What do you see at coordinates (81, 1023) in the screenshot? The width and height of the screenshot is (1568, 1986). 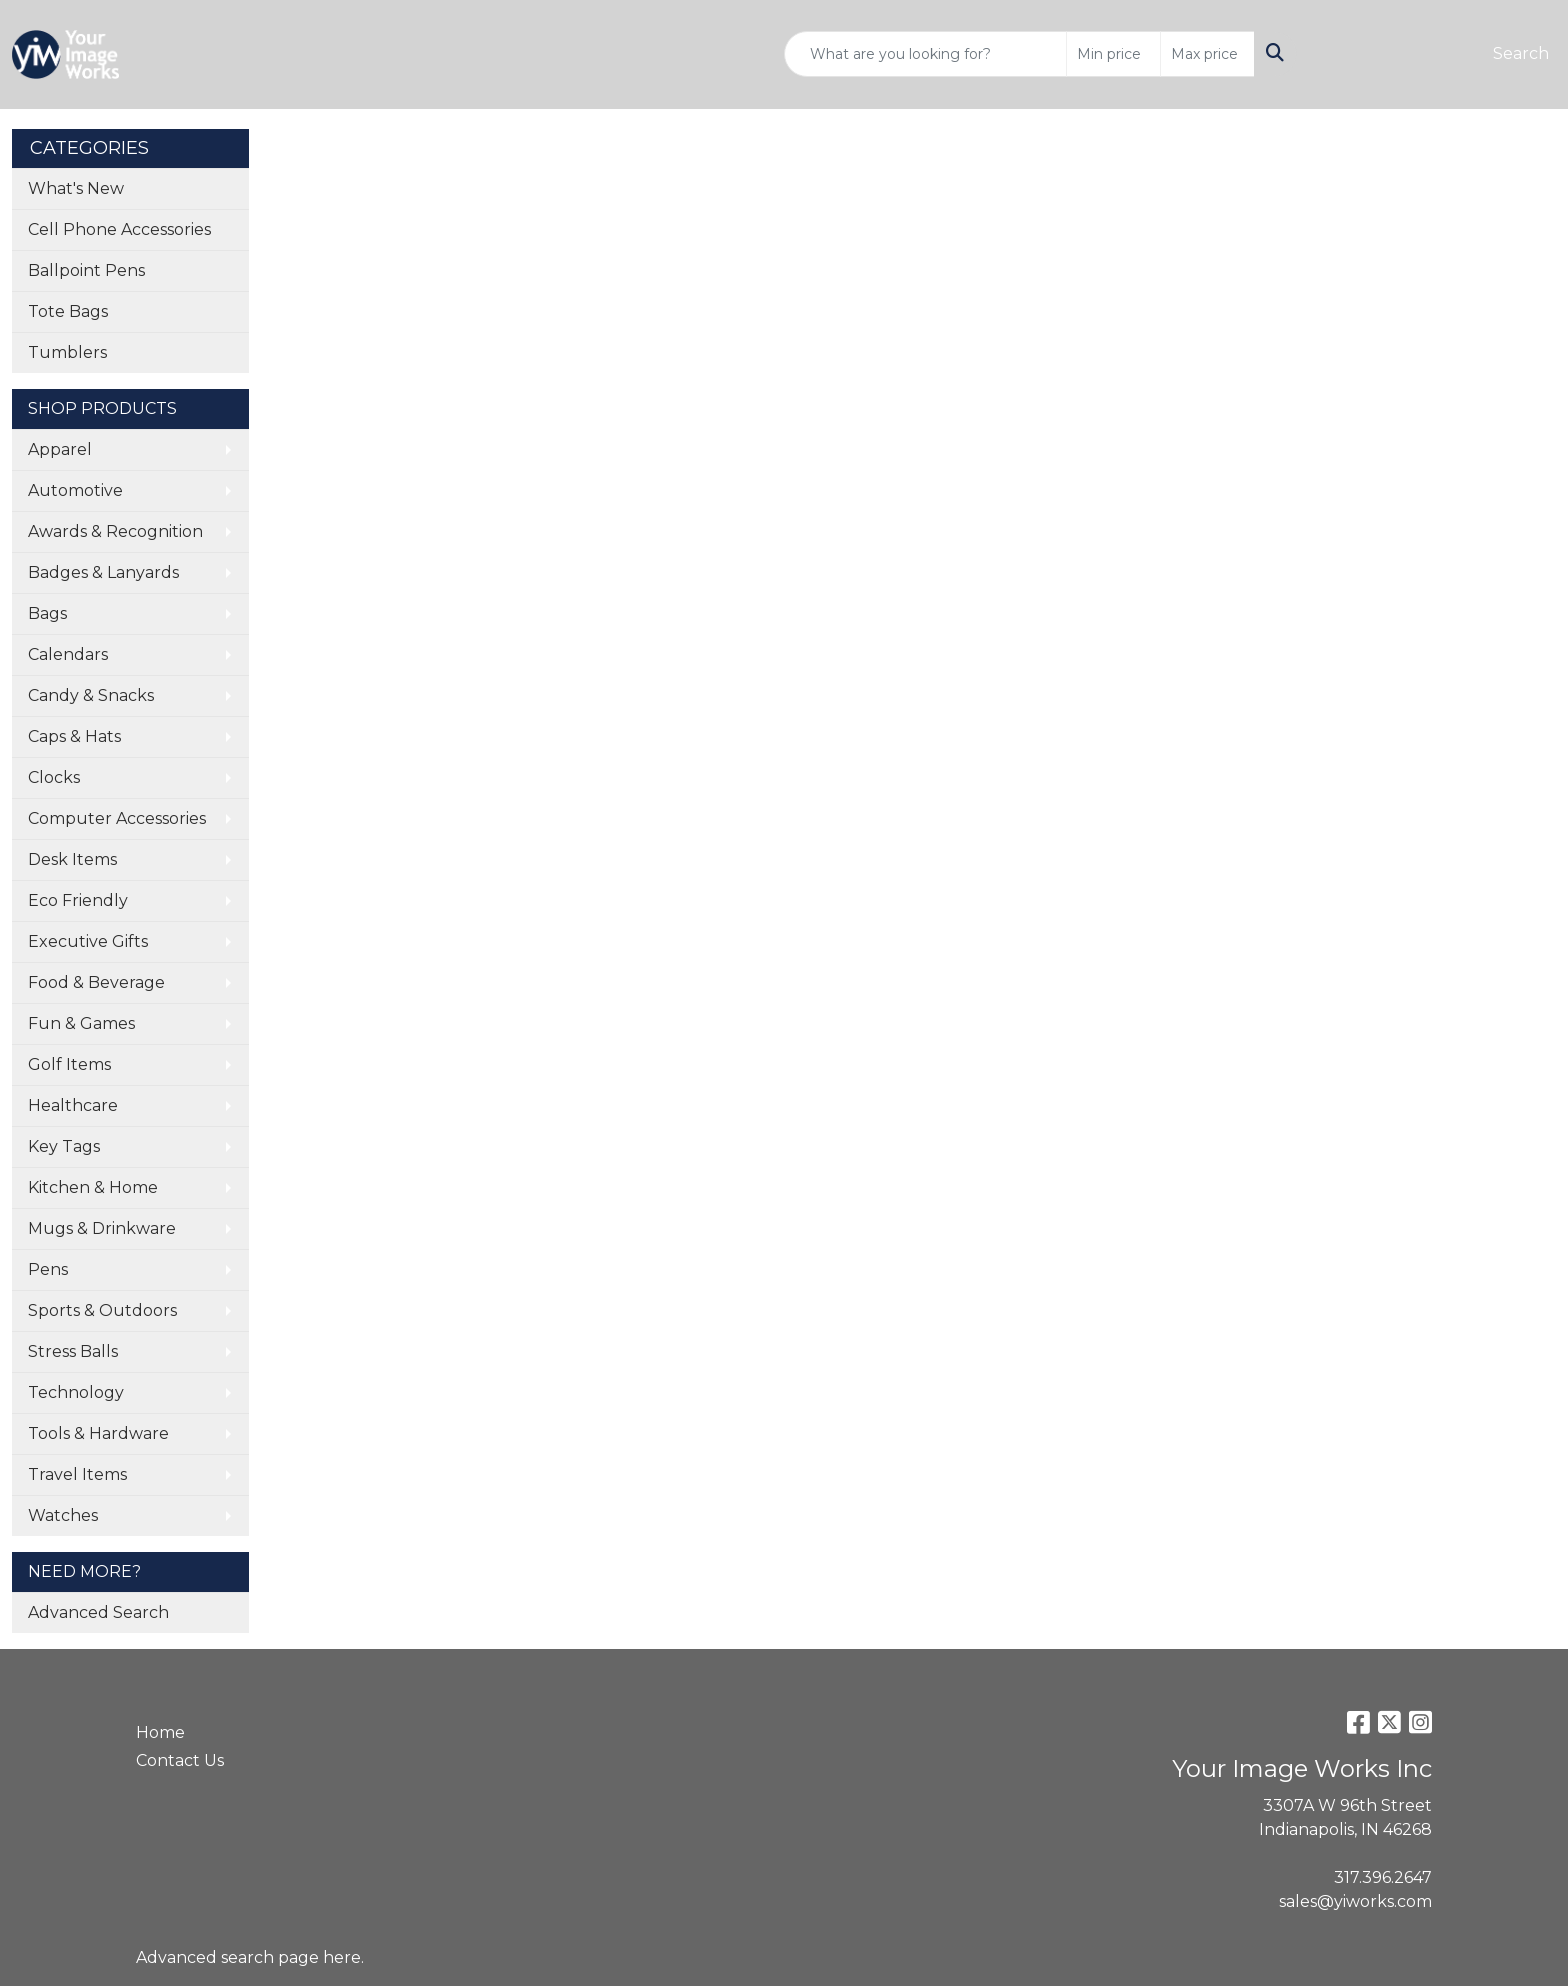 I see `Fun & Games` at bounding box center [81, 1023].